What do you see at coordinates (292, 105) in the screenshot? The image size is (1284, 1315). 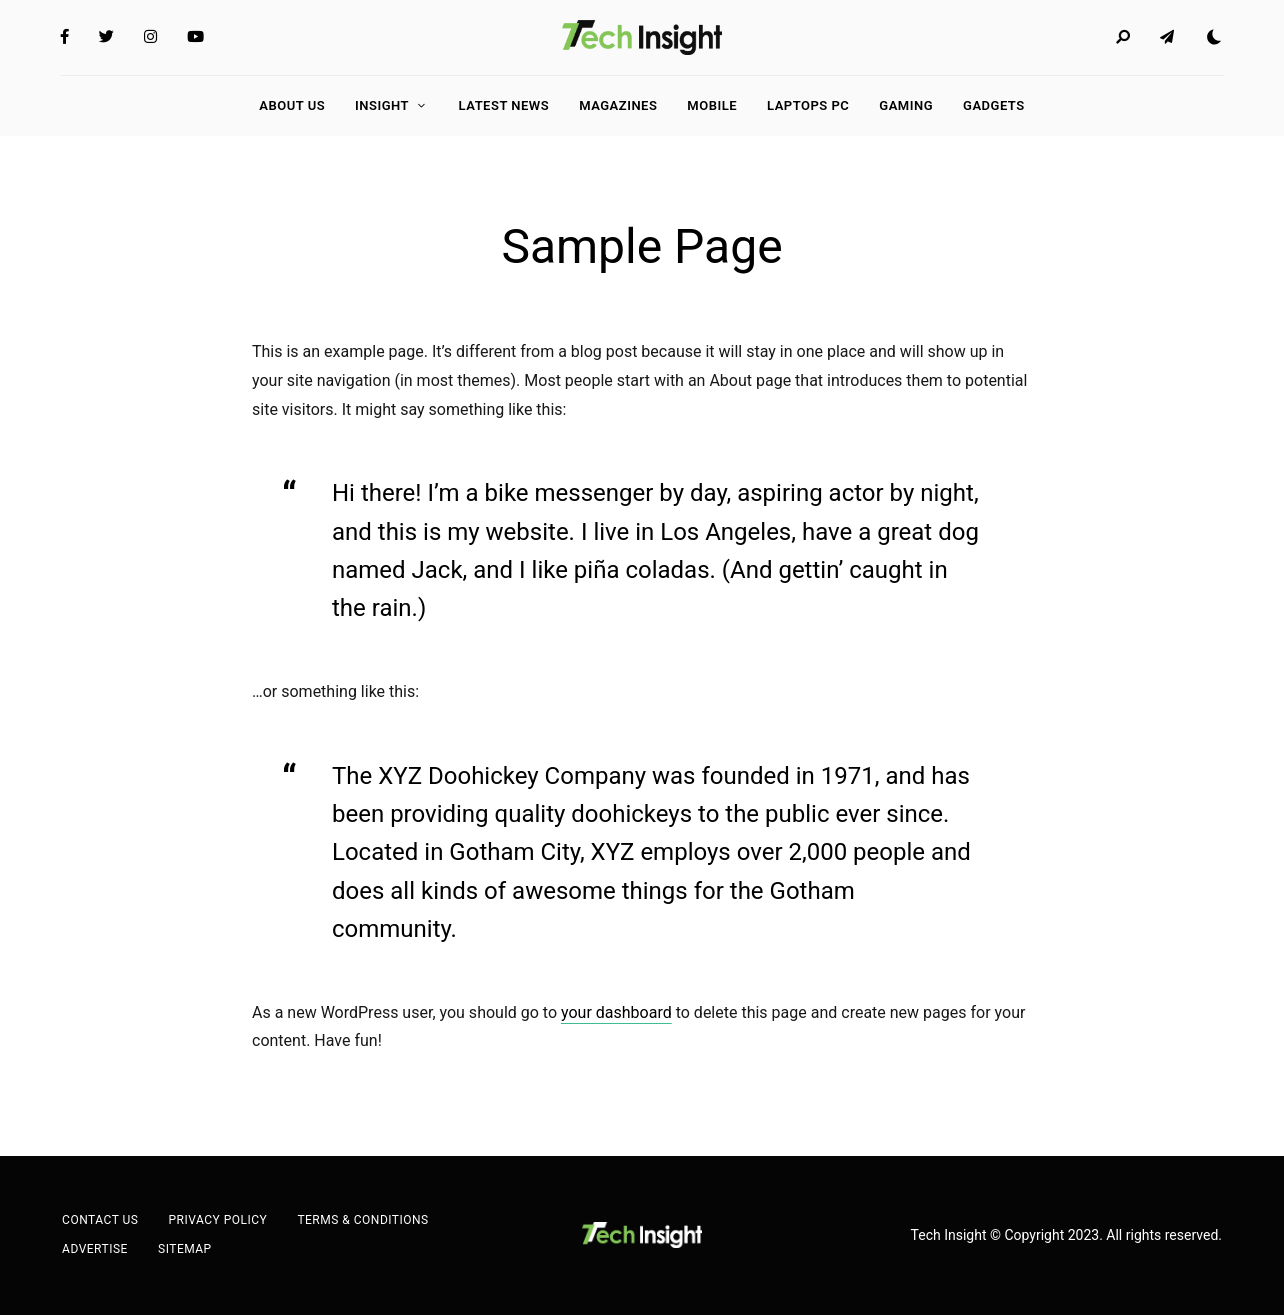 I see `About Us` at bounding box center [292, 105].